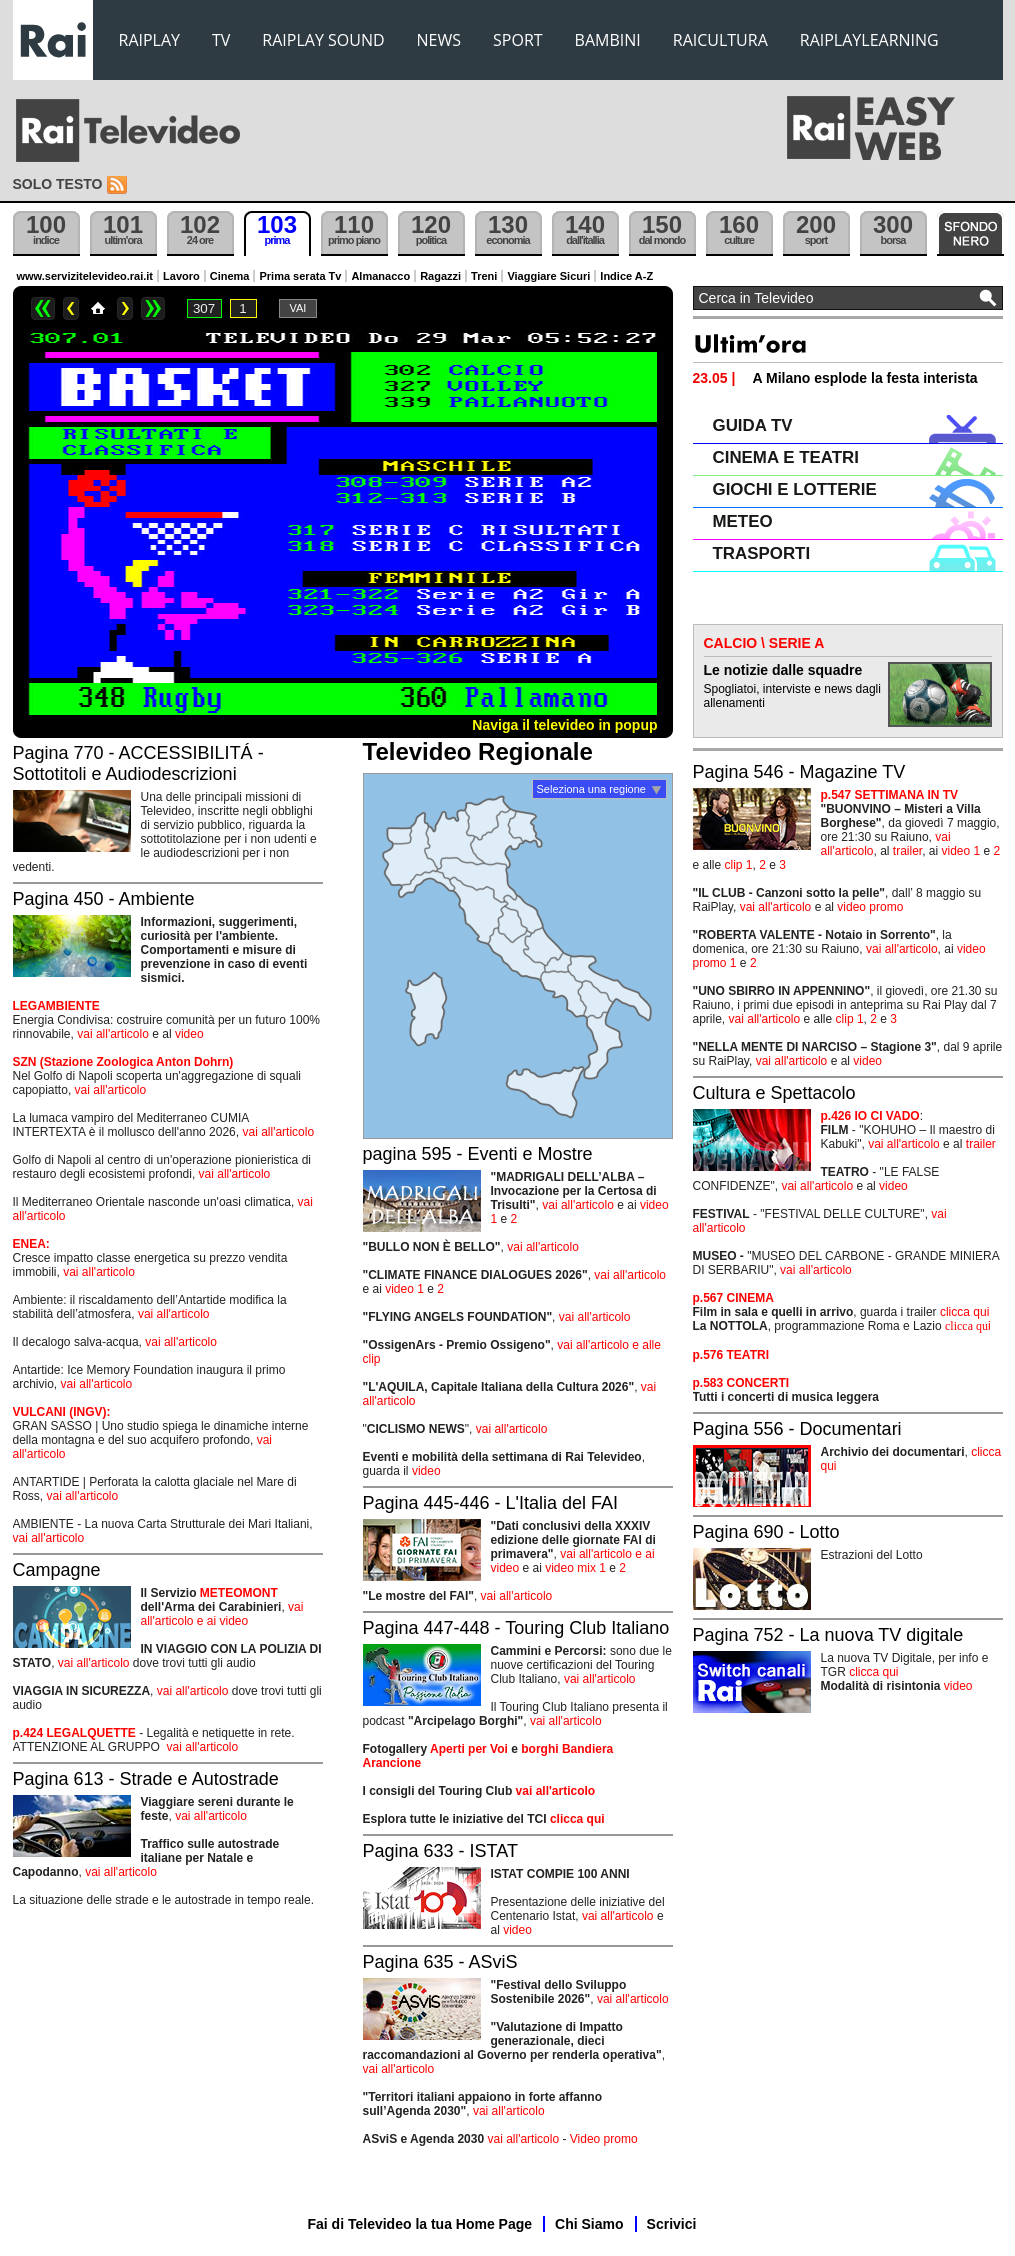  What do you see at coordinates (828, 1635) in the screenshot?
I see `Pagina 752 - La nuova TV digitale` at bounding box center [828, 1635].